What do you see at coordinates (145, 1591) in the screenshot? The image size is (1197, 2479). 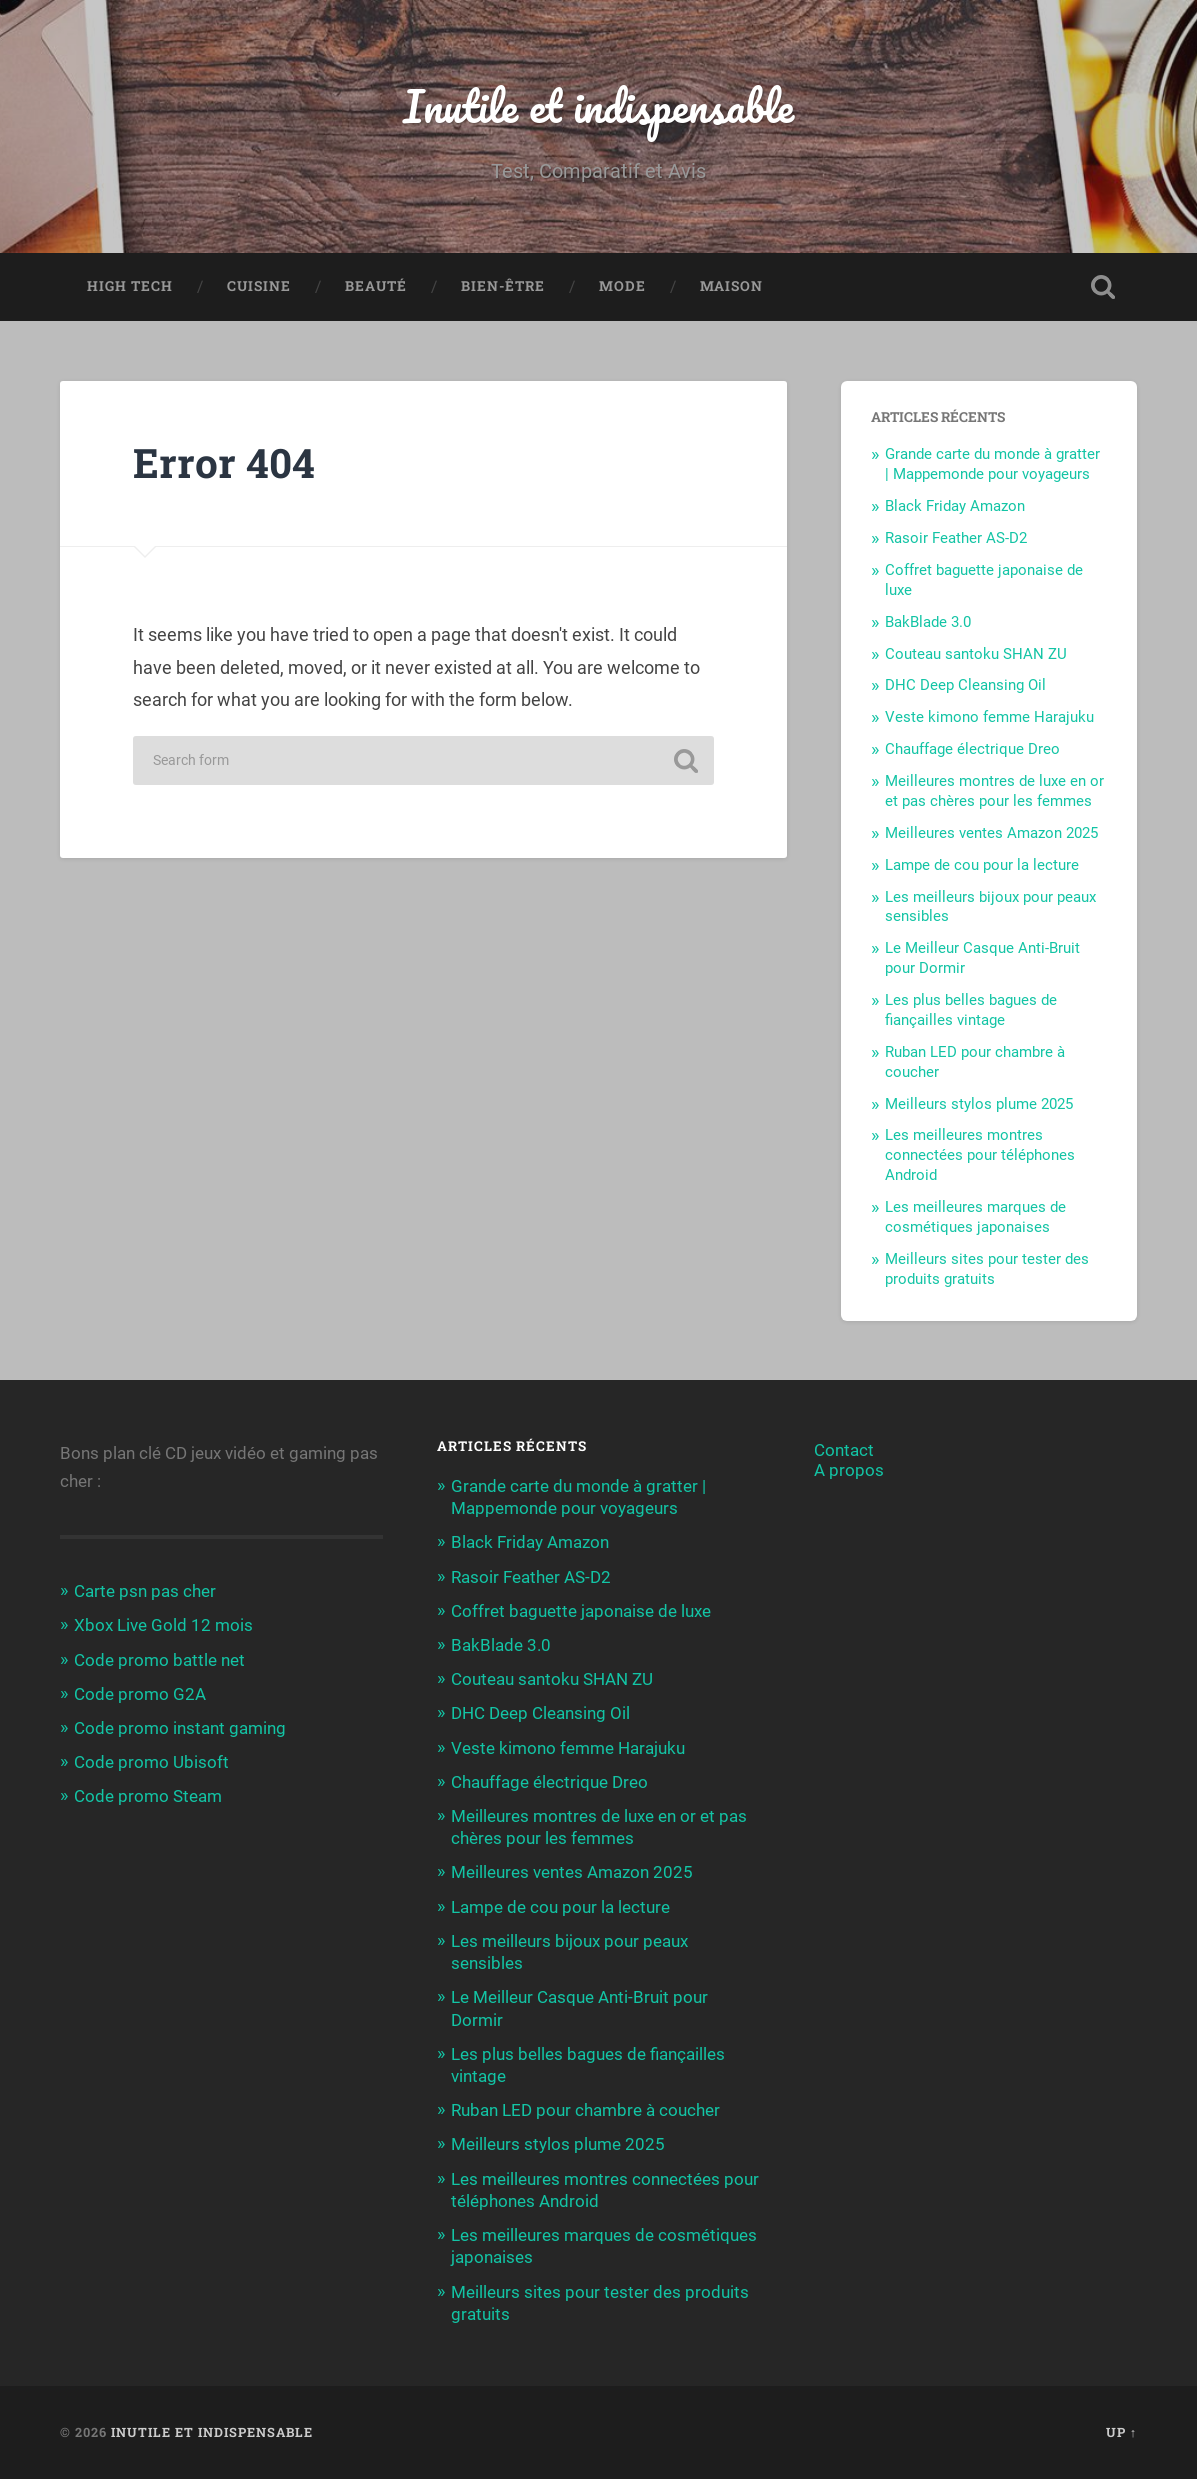 I see `Carte psn pas cher` at bounding box center [145, 1591].